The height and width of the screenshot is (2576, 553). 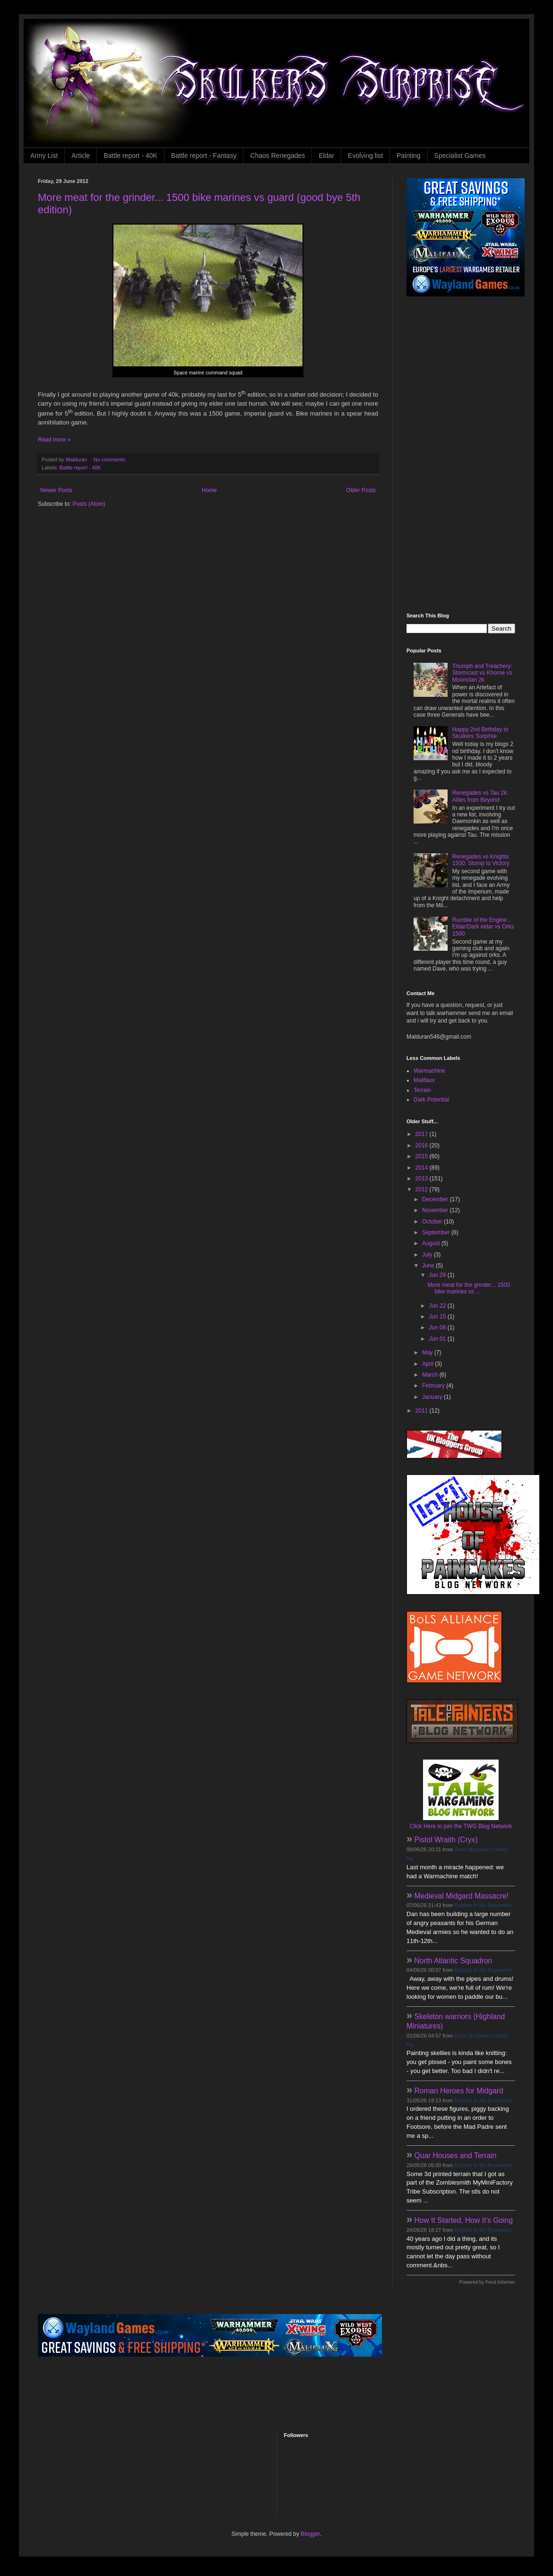 What do you see at coordinates (422, 1410) in the screenshot?
I see `2011` at bounding box center [422, 1410].